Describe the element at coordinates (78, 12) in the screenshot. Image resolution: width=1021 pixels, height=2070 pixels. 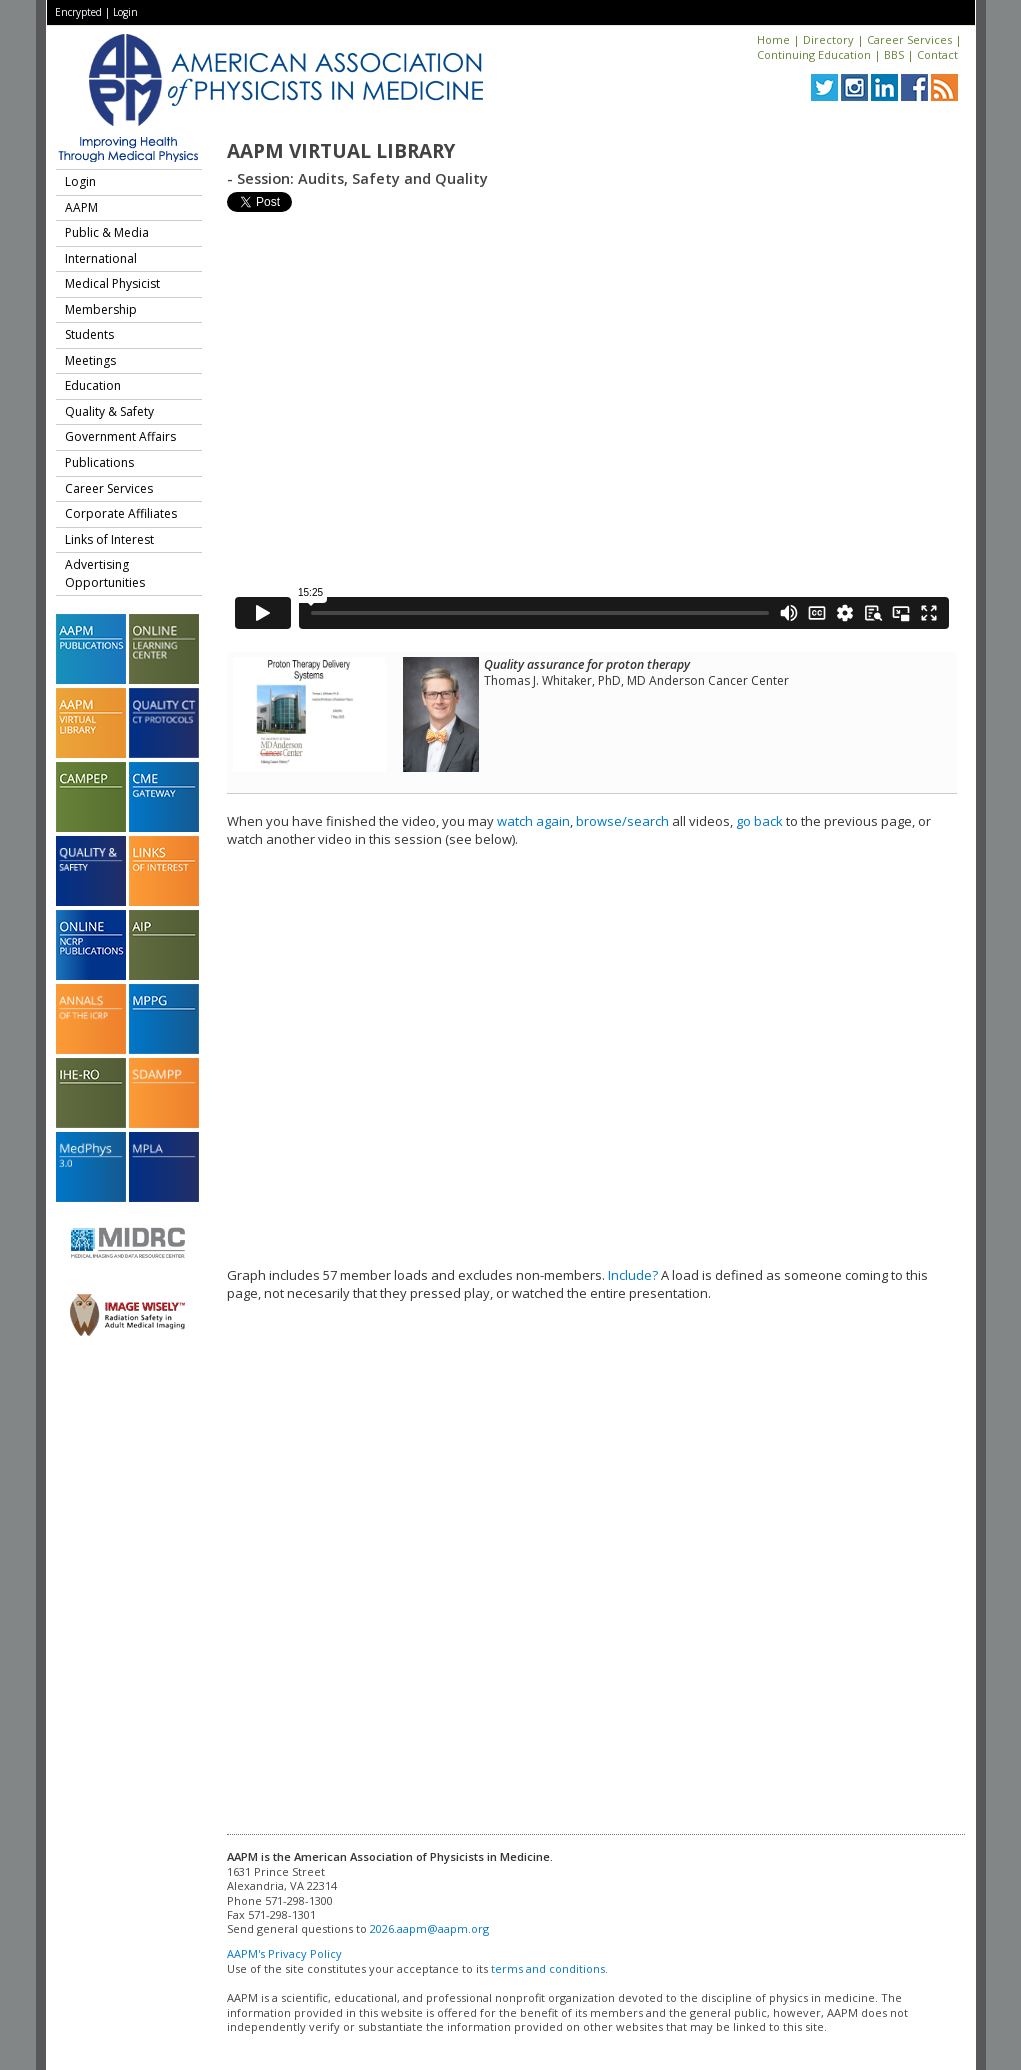
I see `Encrypted` at that location.